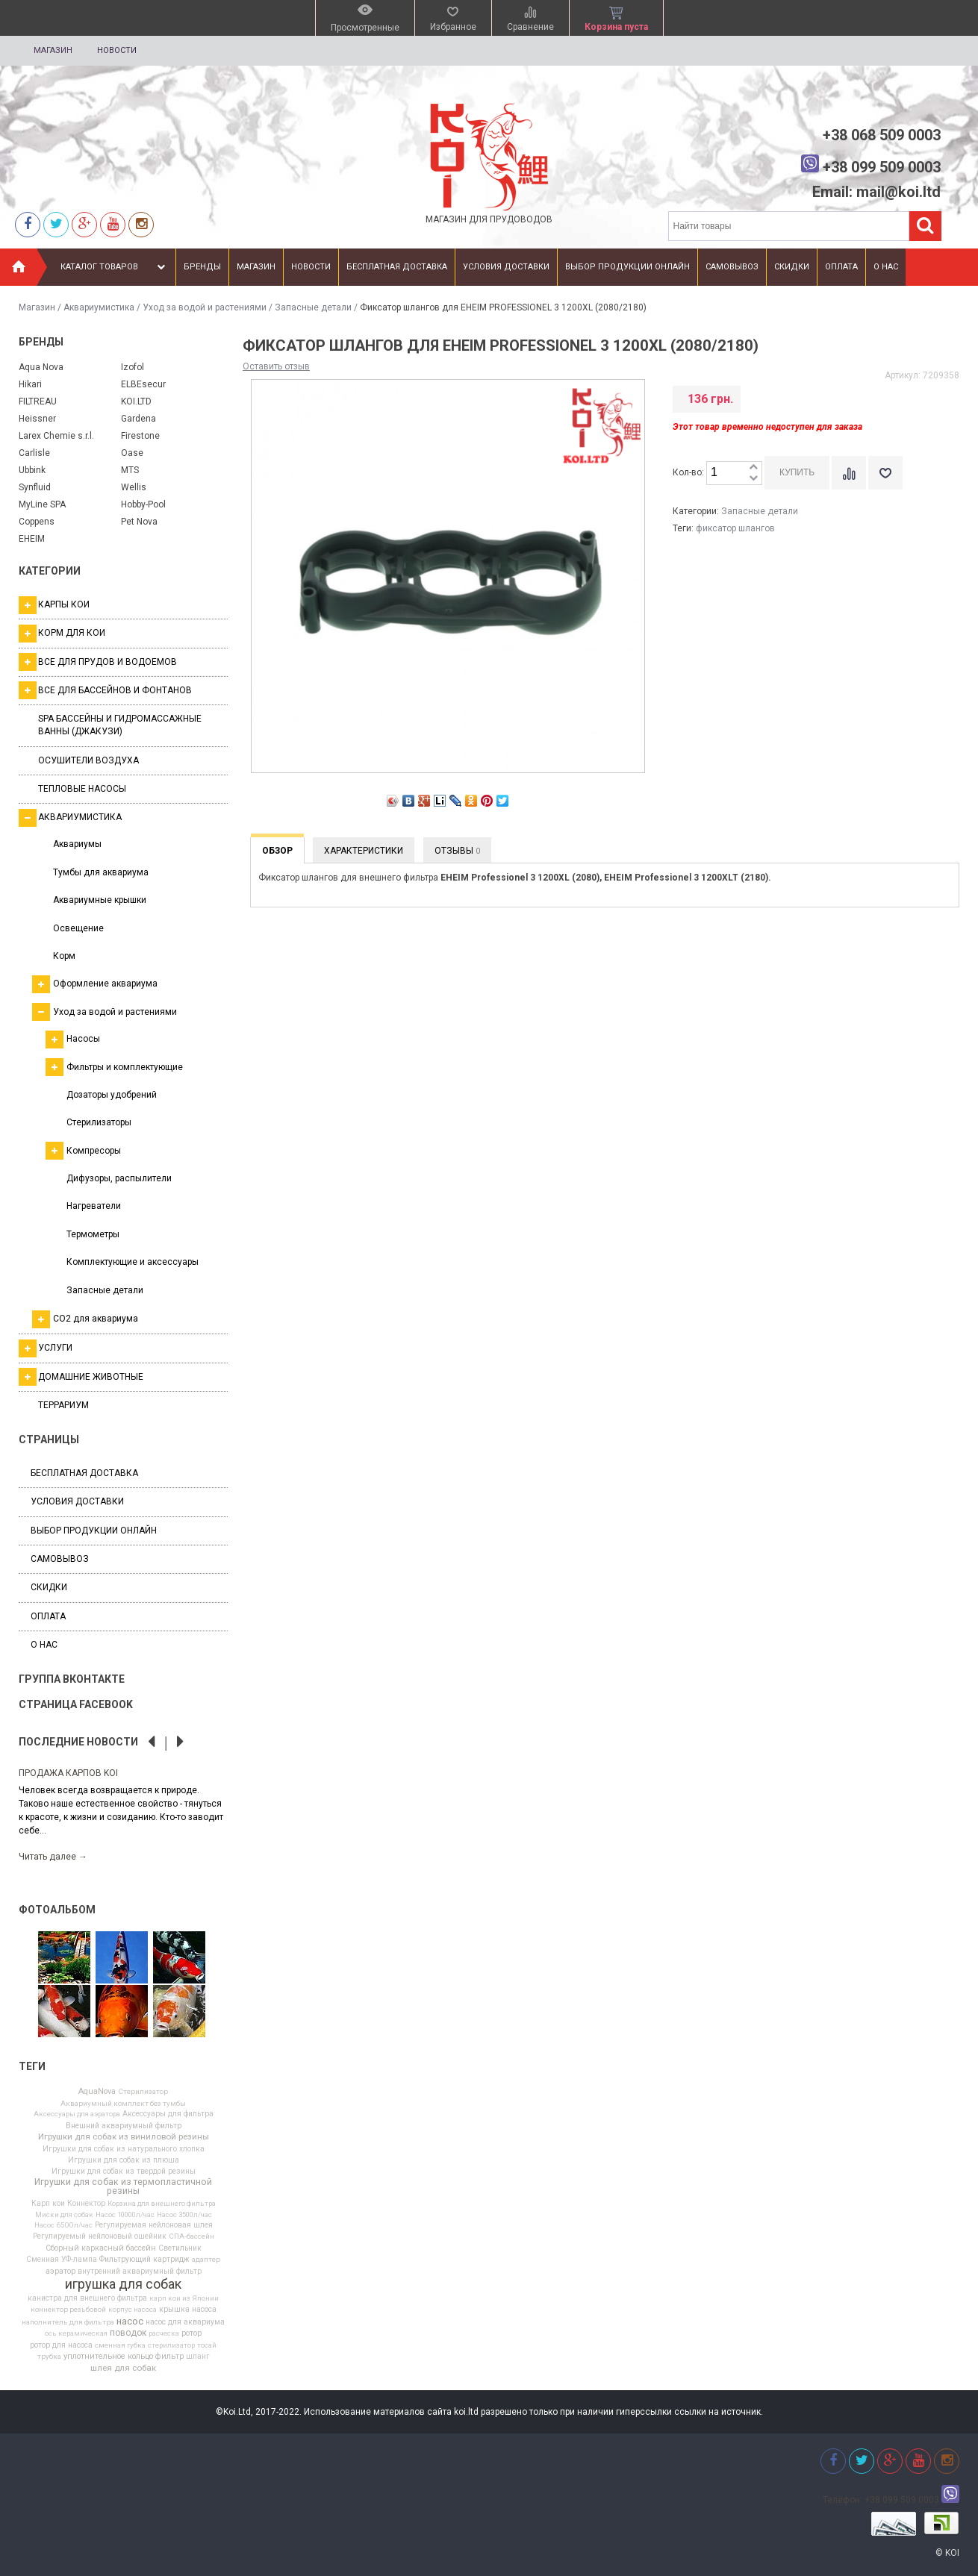  I want to click on насос, so click(129, 2321).